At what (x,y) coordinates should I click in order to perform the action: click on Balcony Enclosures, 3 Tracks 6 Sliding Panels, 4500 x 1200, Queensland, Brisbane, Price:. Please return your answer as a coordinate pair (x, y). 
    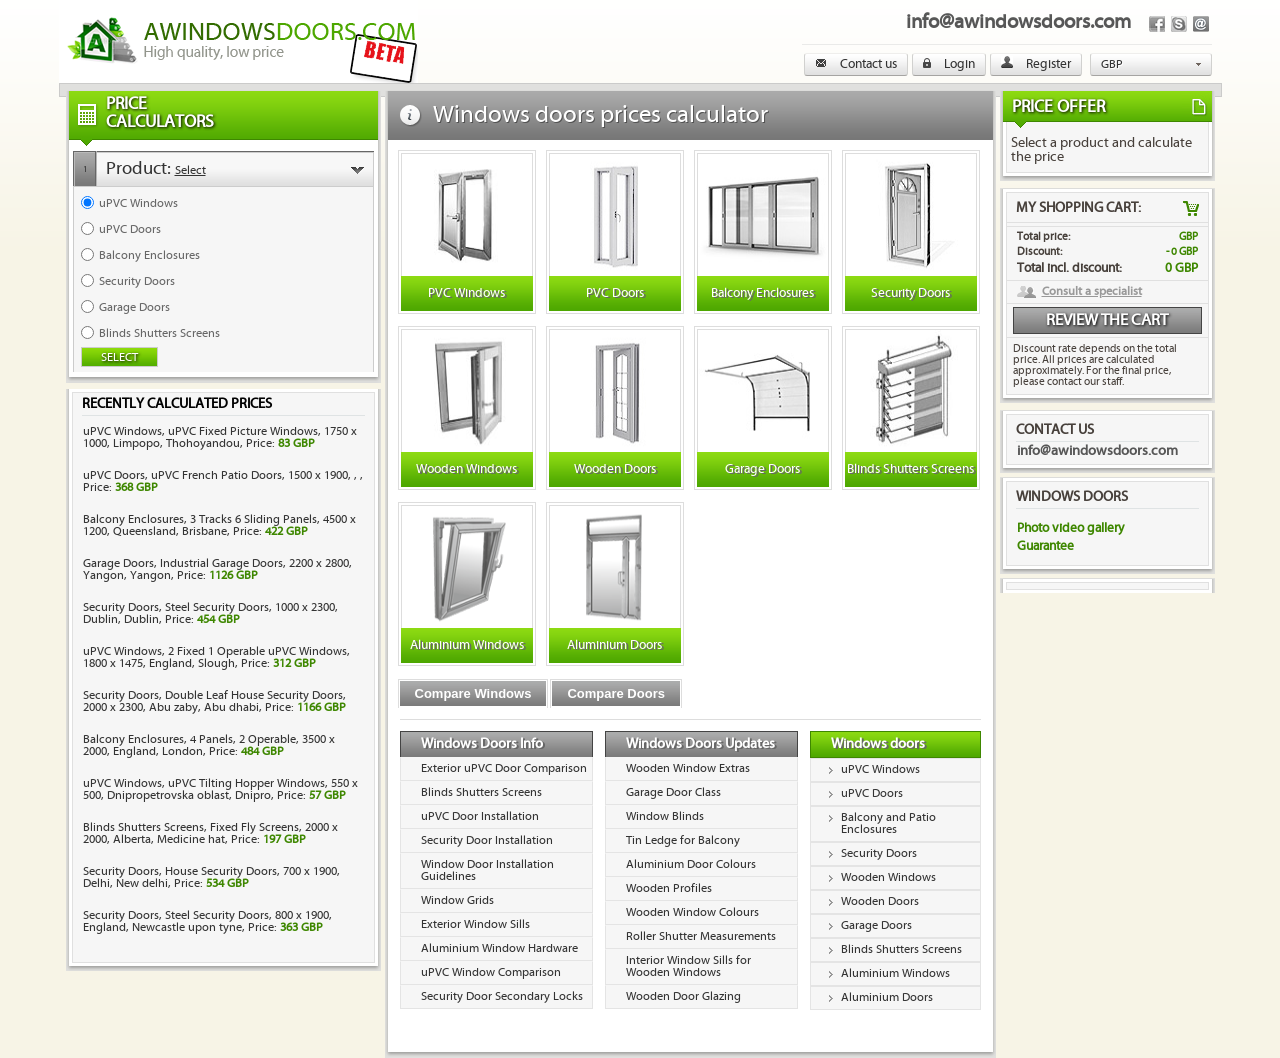
    Looking at the image, I should click on (219, 525).